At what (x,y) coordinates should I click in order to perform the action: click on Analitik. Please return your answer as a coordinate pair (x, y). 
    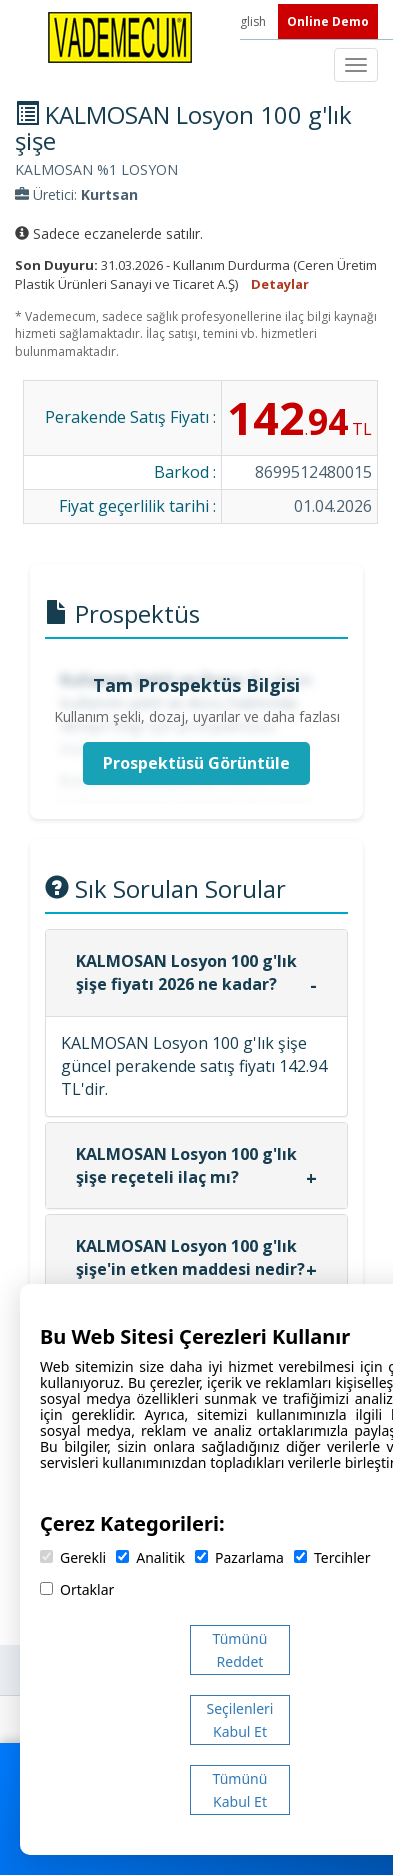
    Looking at the image, I should click on (150, 1557).